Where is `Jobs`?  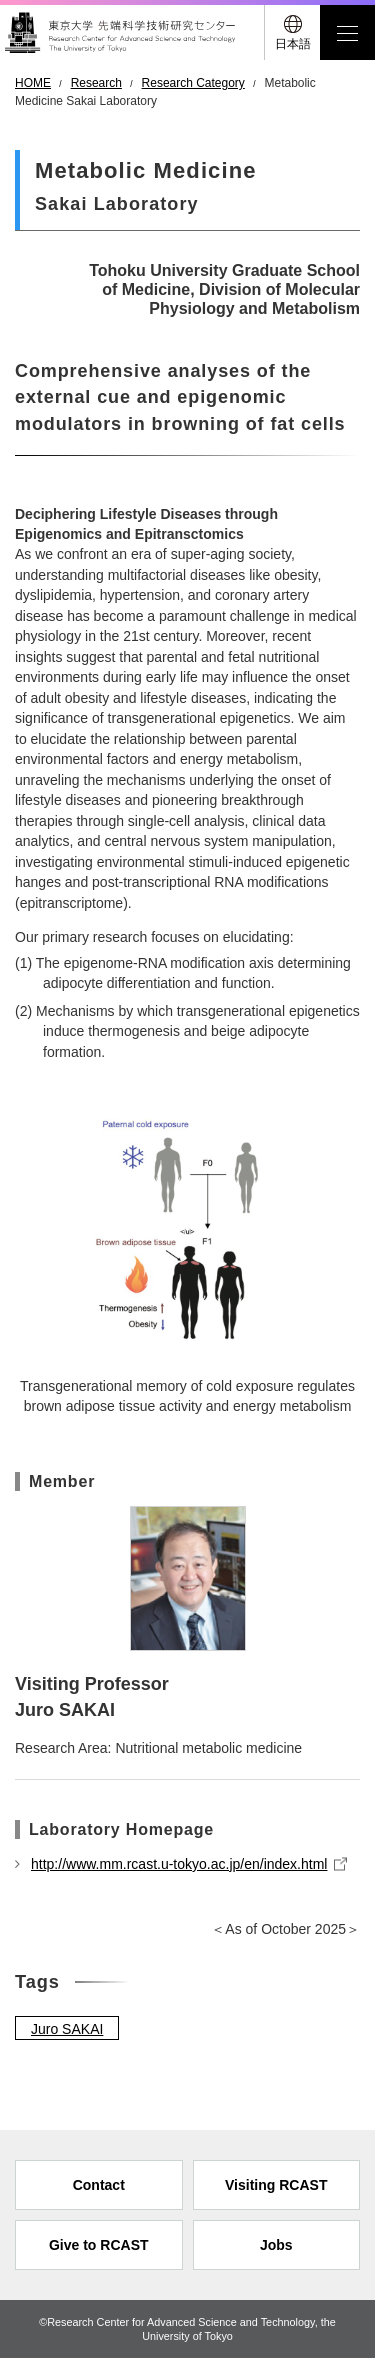
Jobs is located at coordinates (276, 2245).